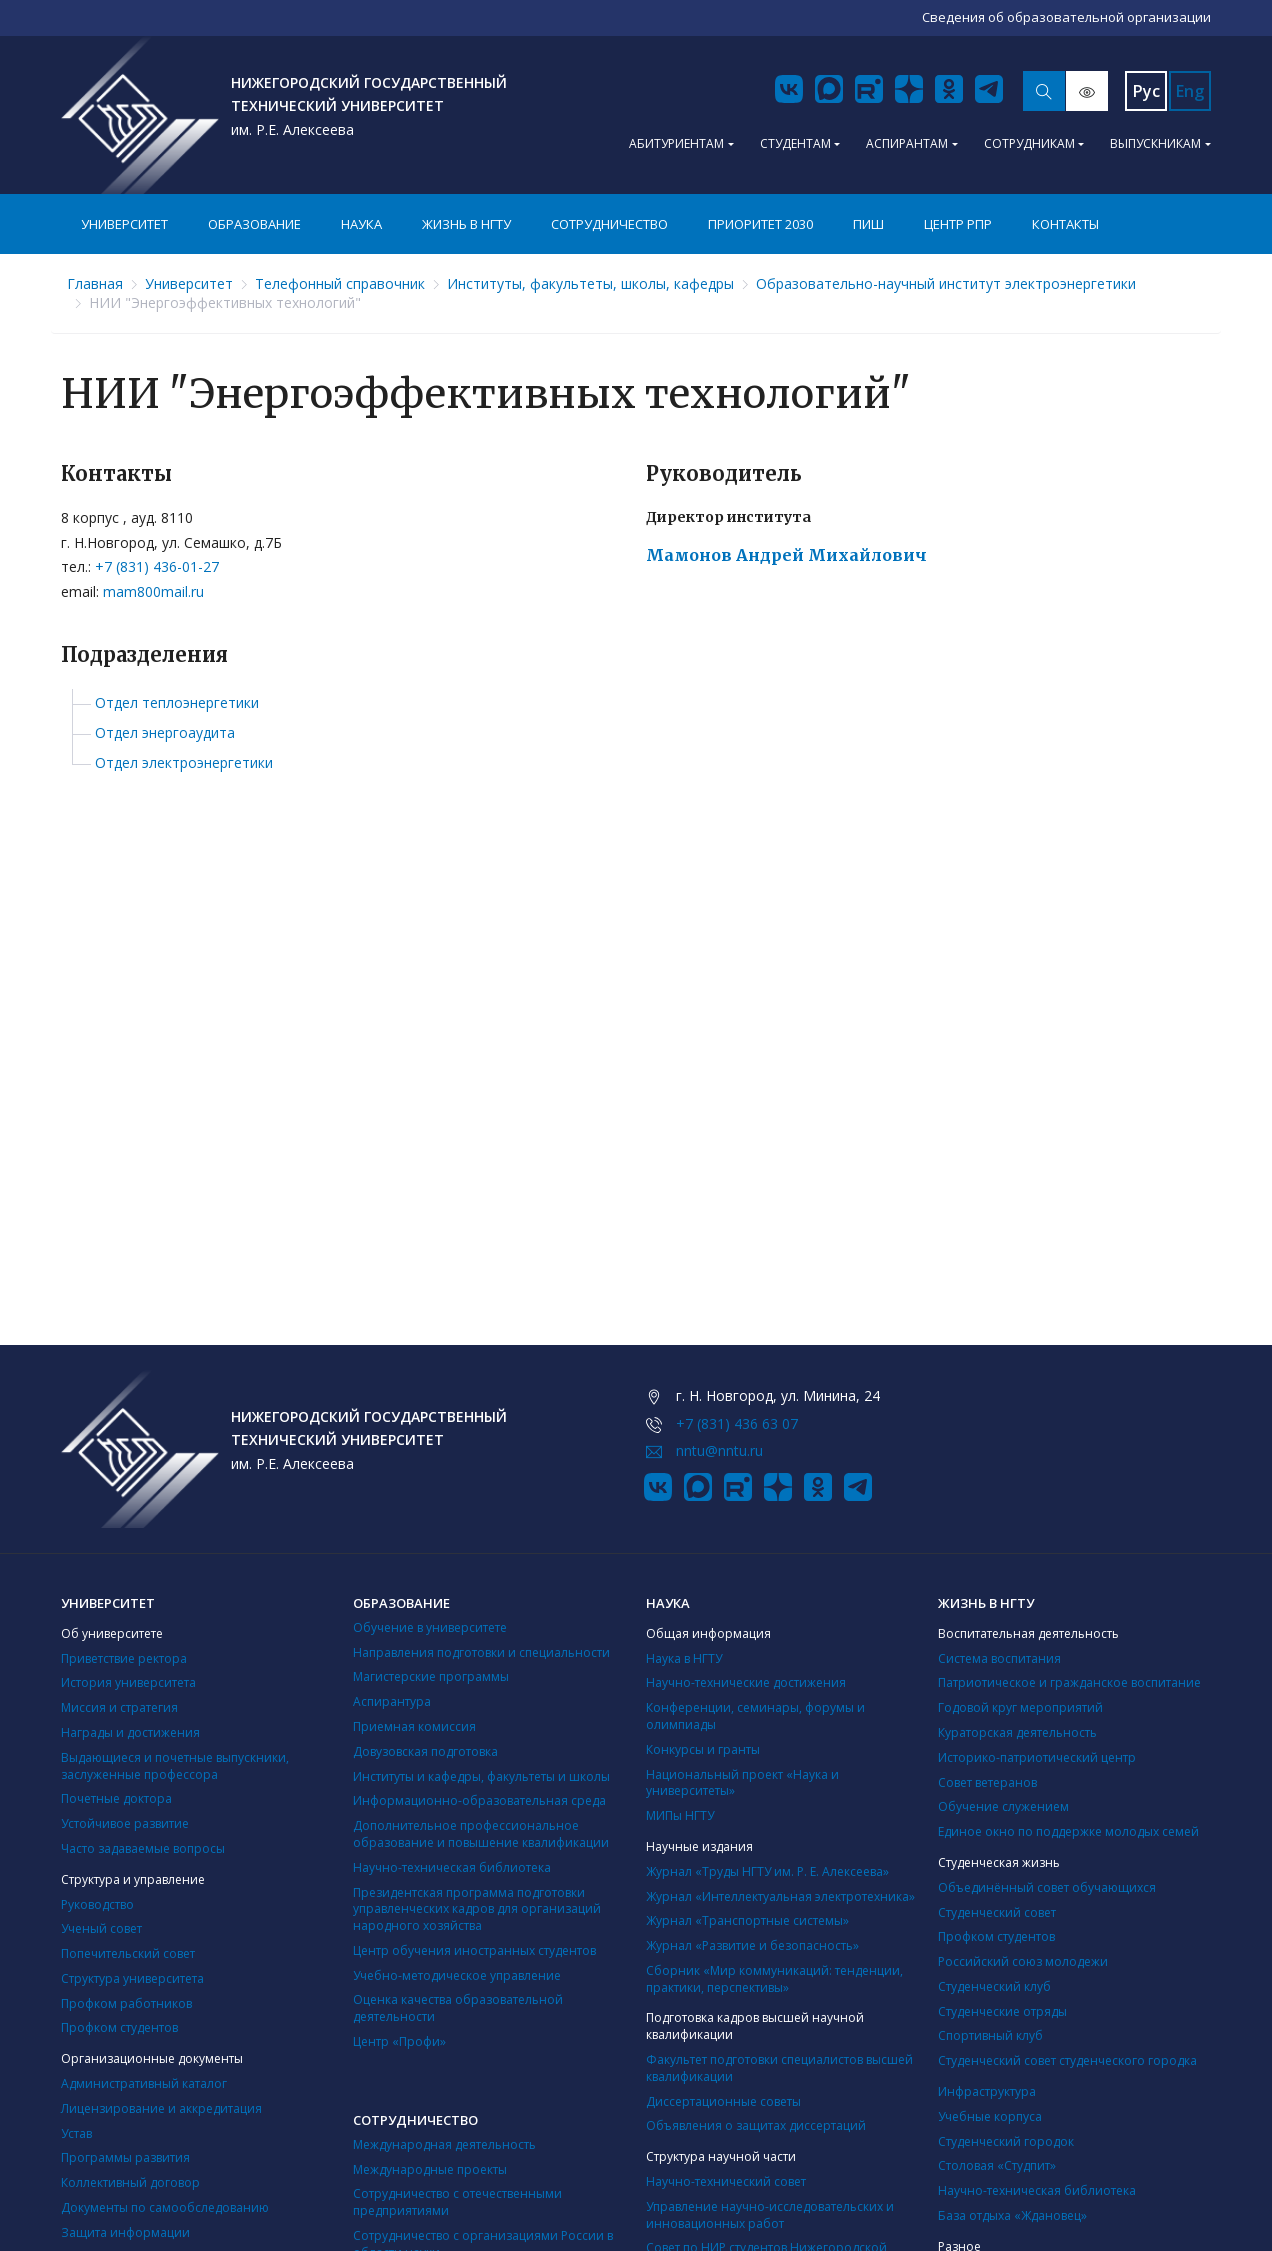 The height and width of the screenshot is (2251, 1272). Describe the element at coordinates (723, 2101) in the screenshot. I see `Диссертационные советы` at that location.